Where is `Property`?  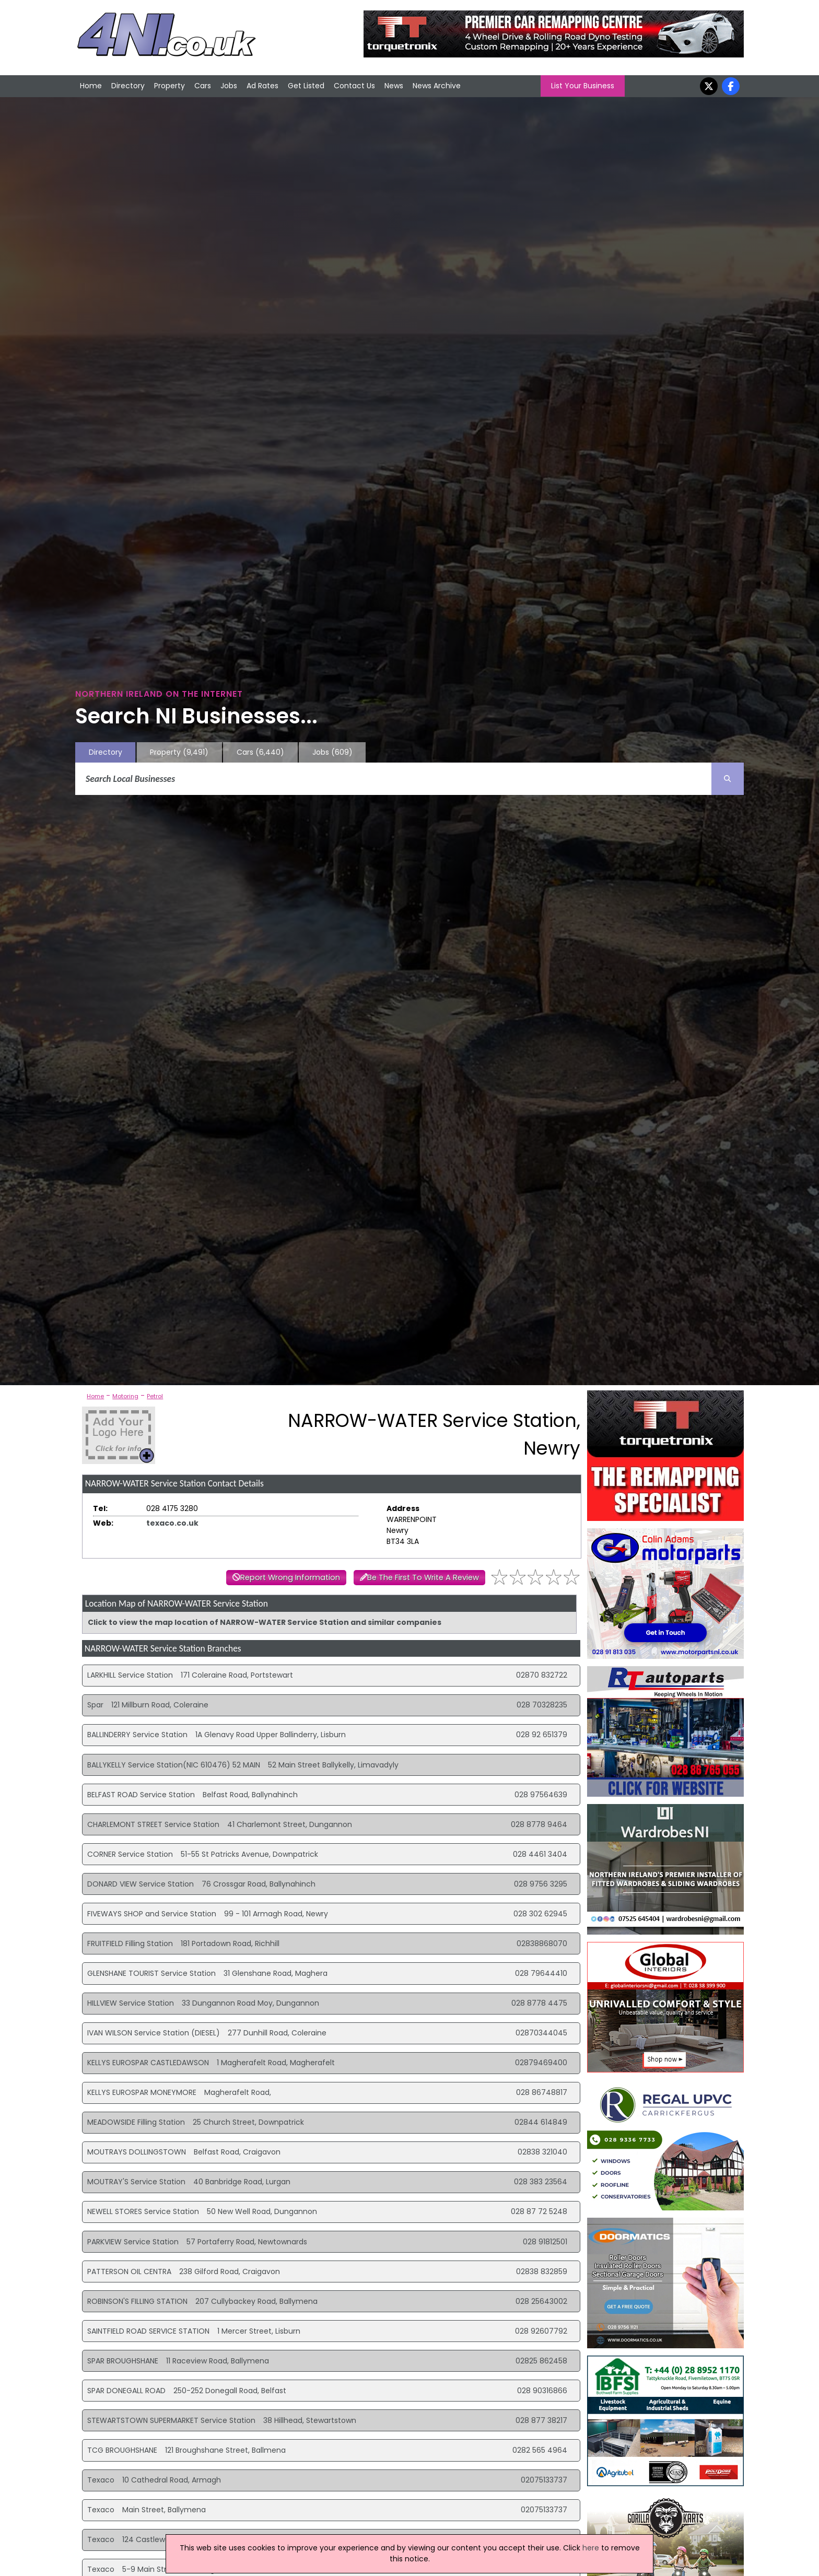
Property is located at coordinates (169, 85).